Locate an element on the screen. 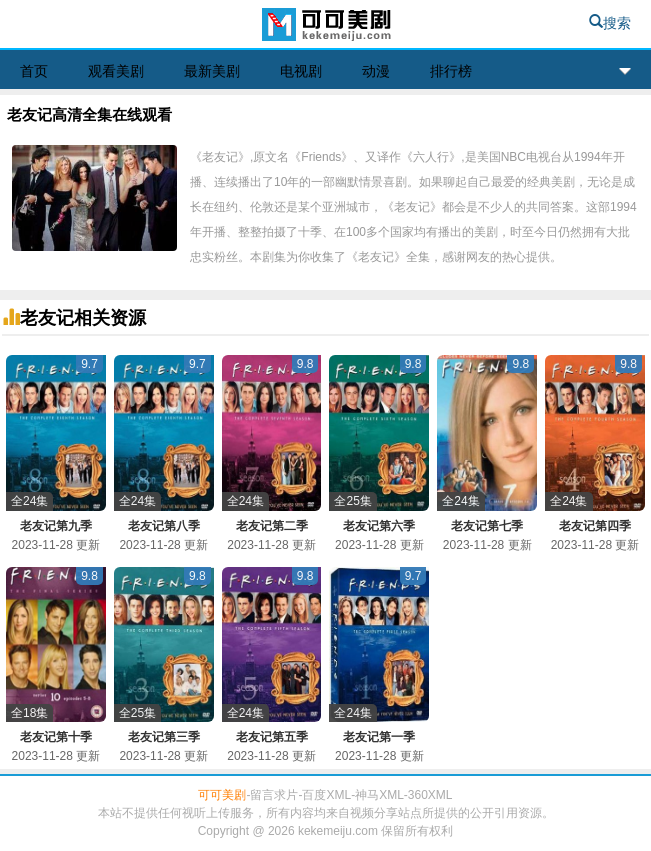 The image size is (651, 851). 神马XML is located at coordinates (379, 795).